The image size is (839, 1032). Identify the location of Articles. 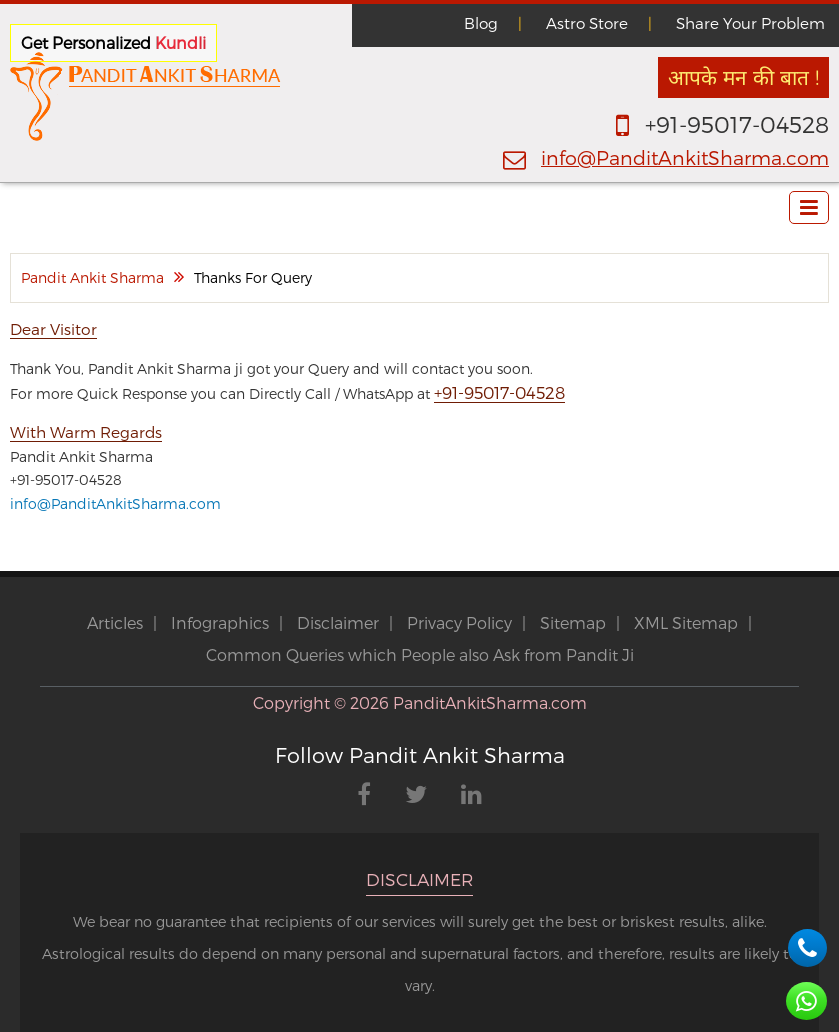
(115, 622).